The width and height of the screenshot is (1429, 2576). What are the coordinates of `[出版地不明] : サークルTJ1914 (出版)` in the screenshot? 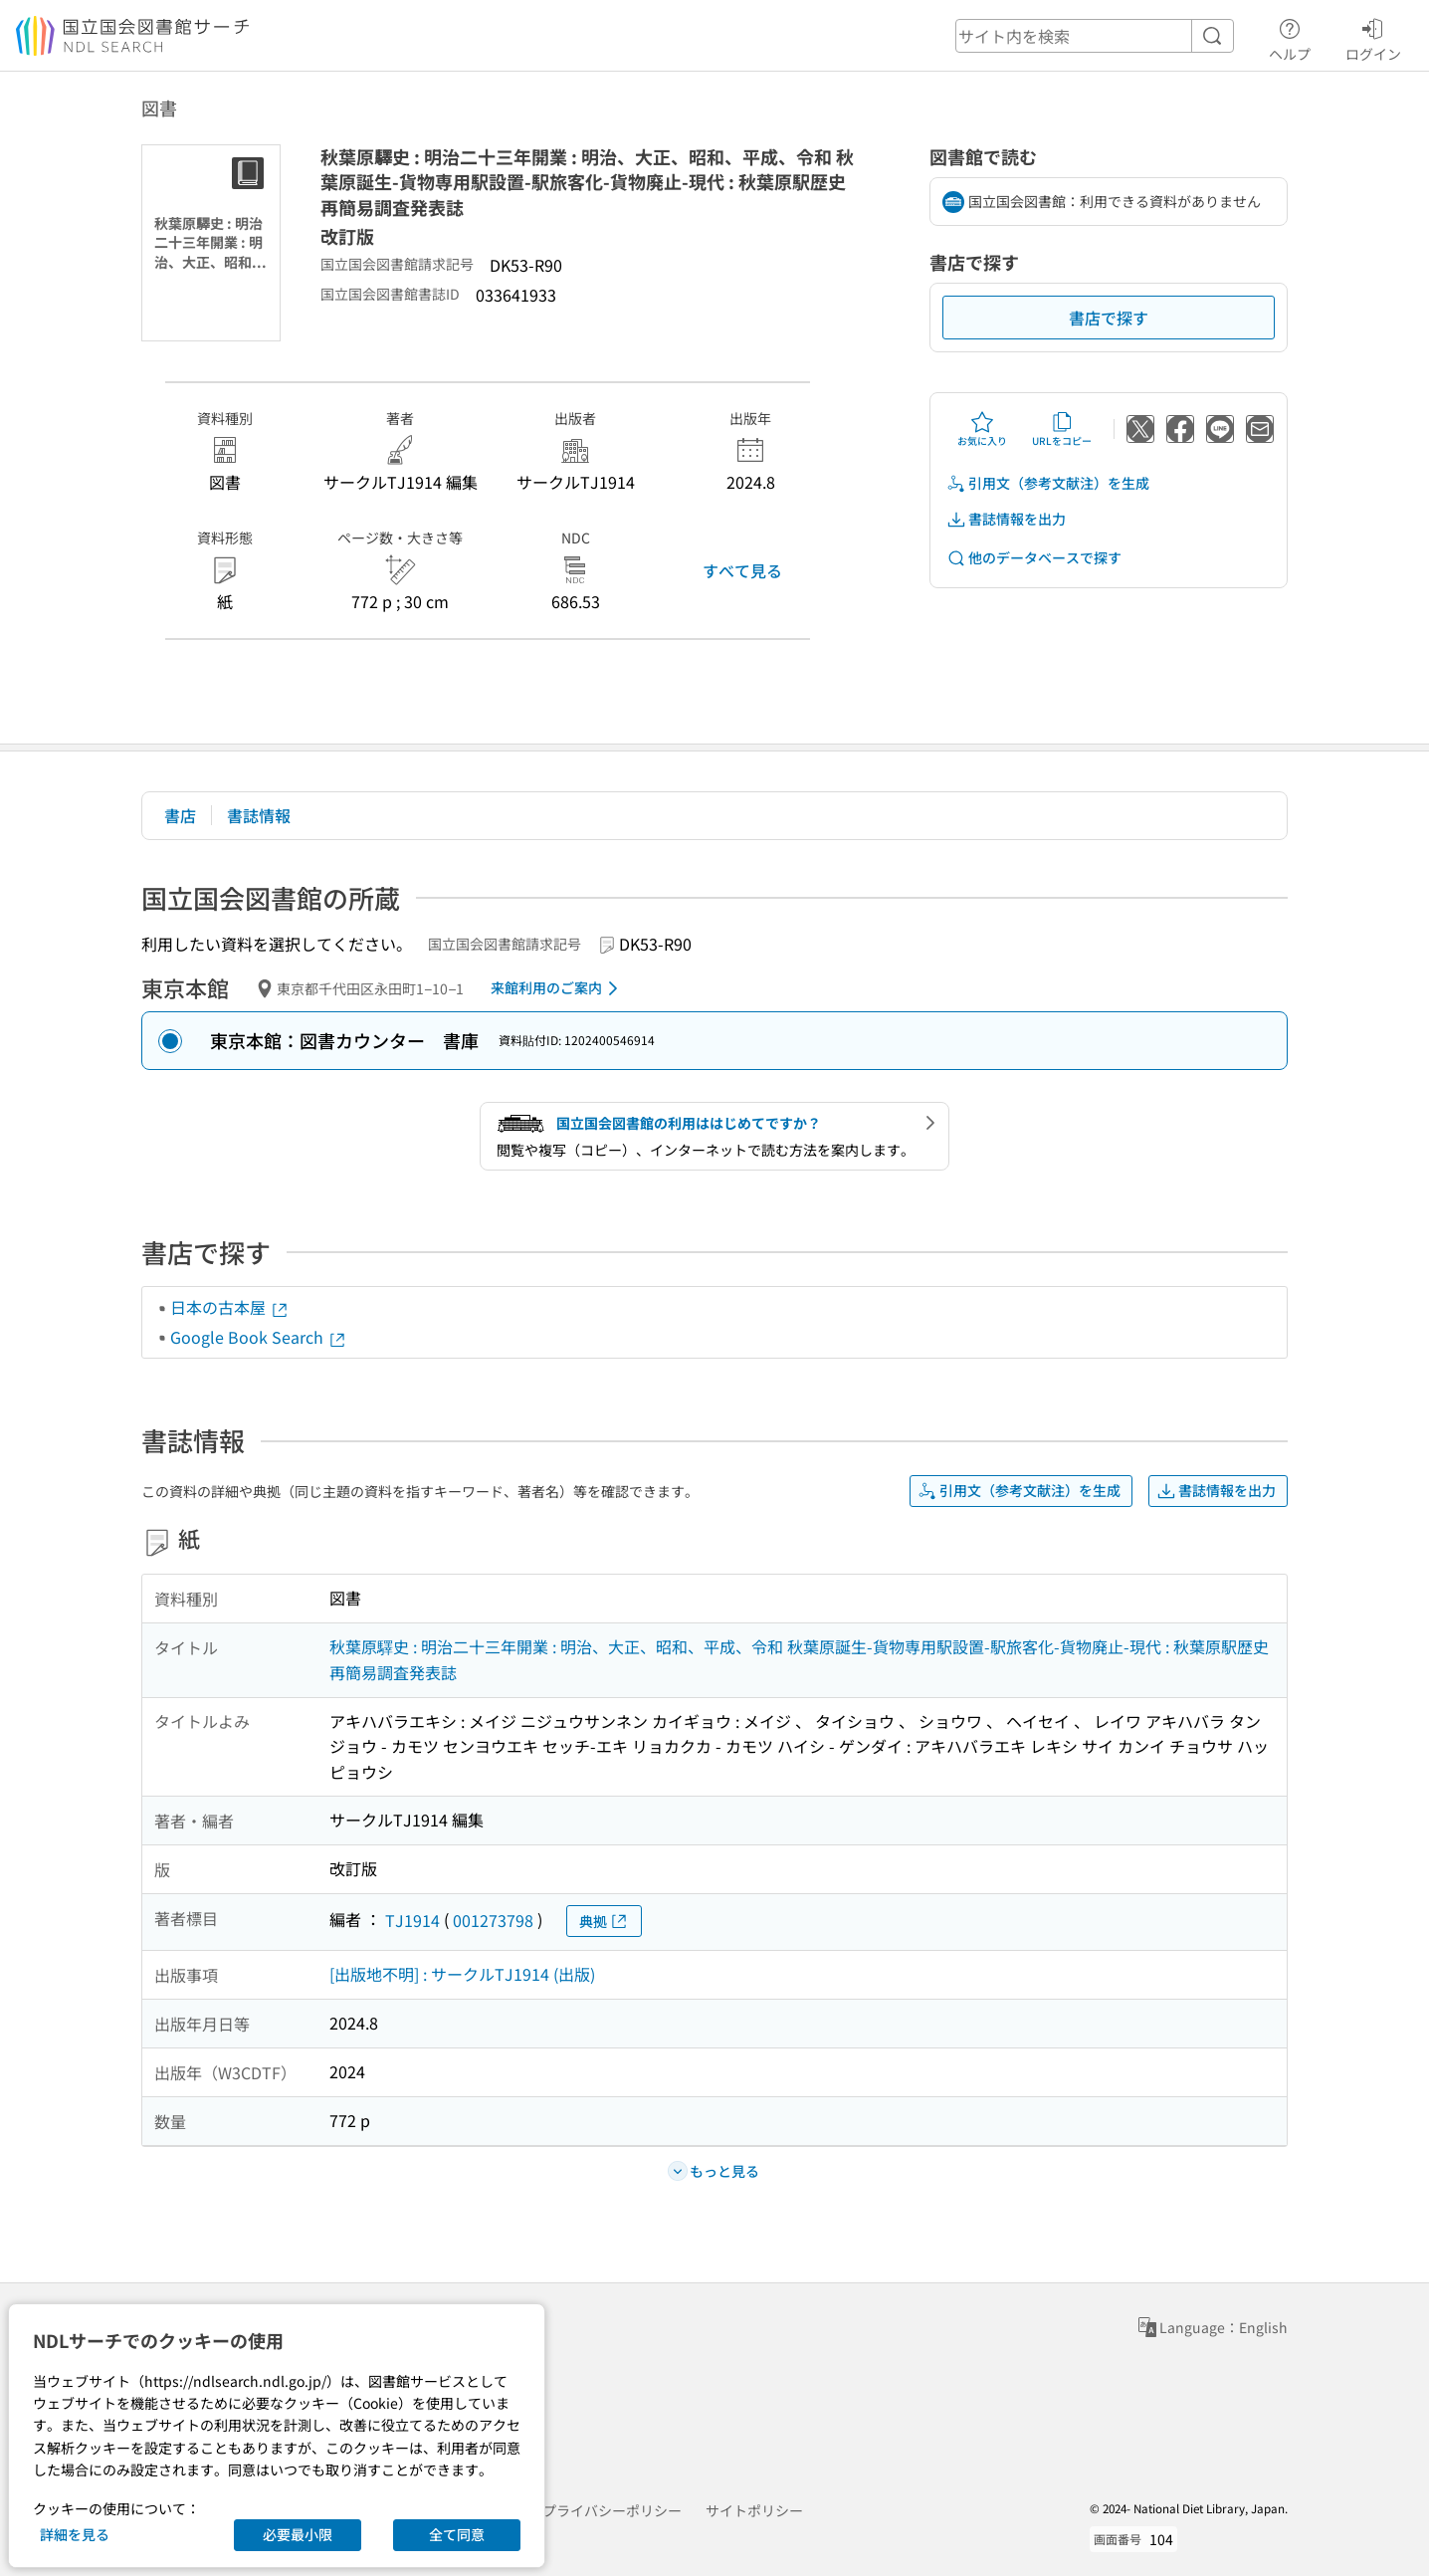 It's located at (462, 1974).